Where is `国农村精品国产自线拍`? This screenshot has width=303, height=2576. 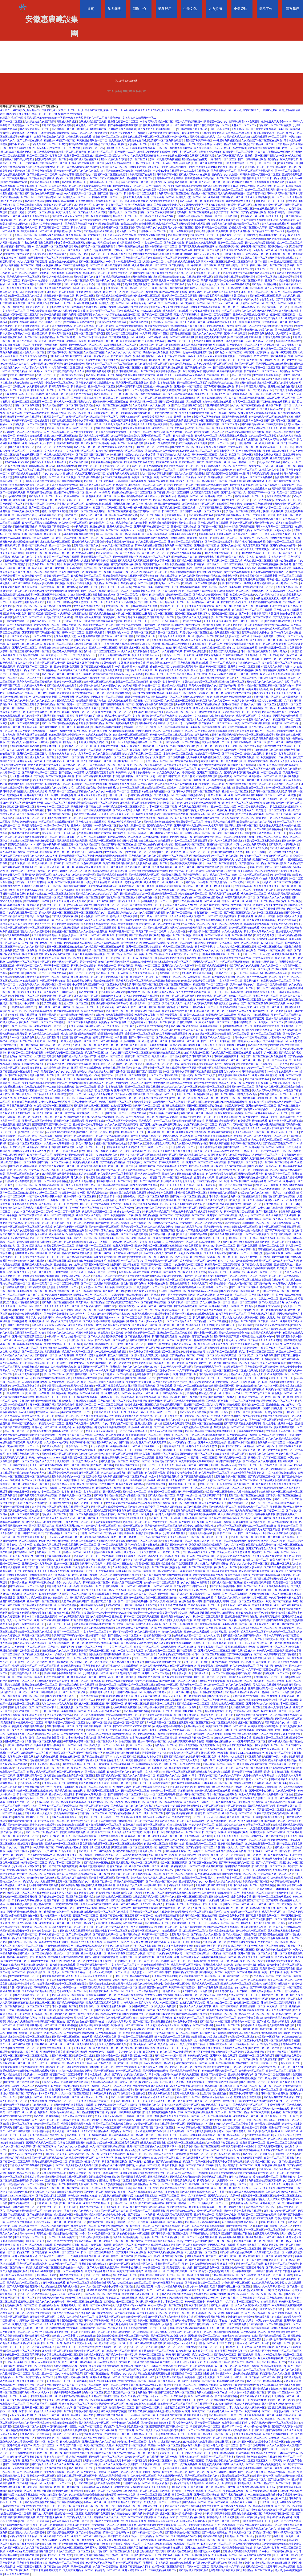 国农村精品国产自线拍 is located at coordinates (192, 462).